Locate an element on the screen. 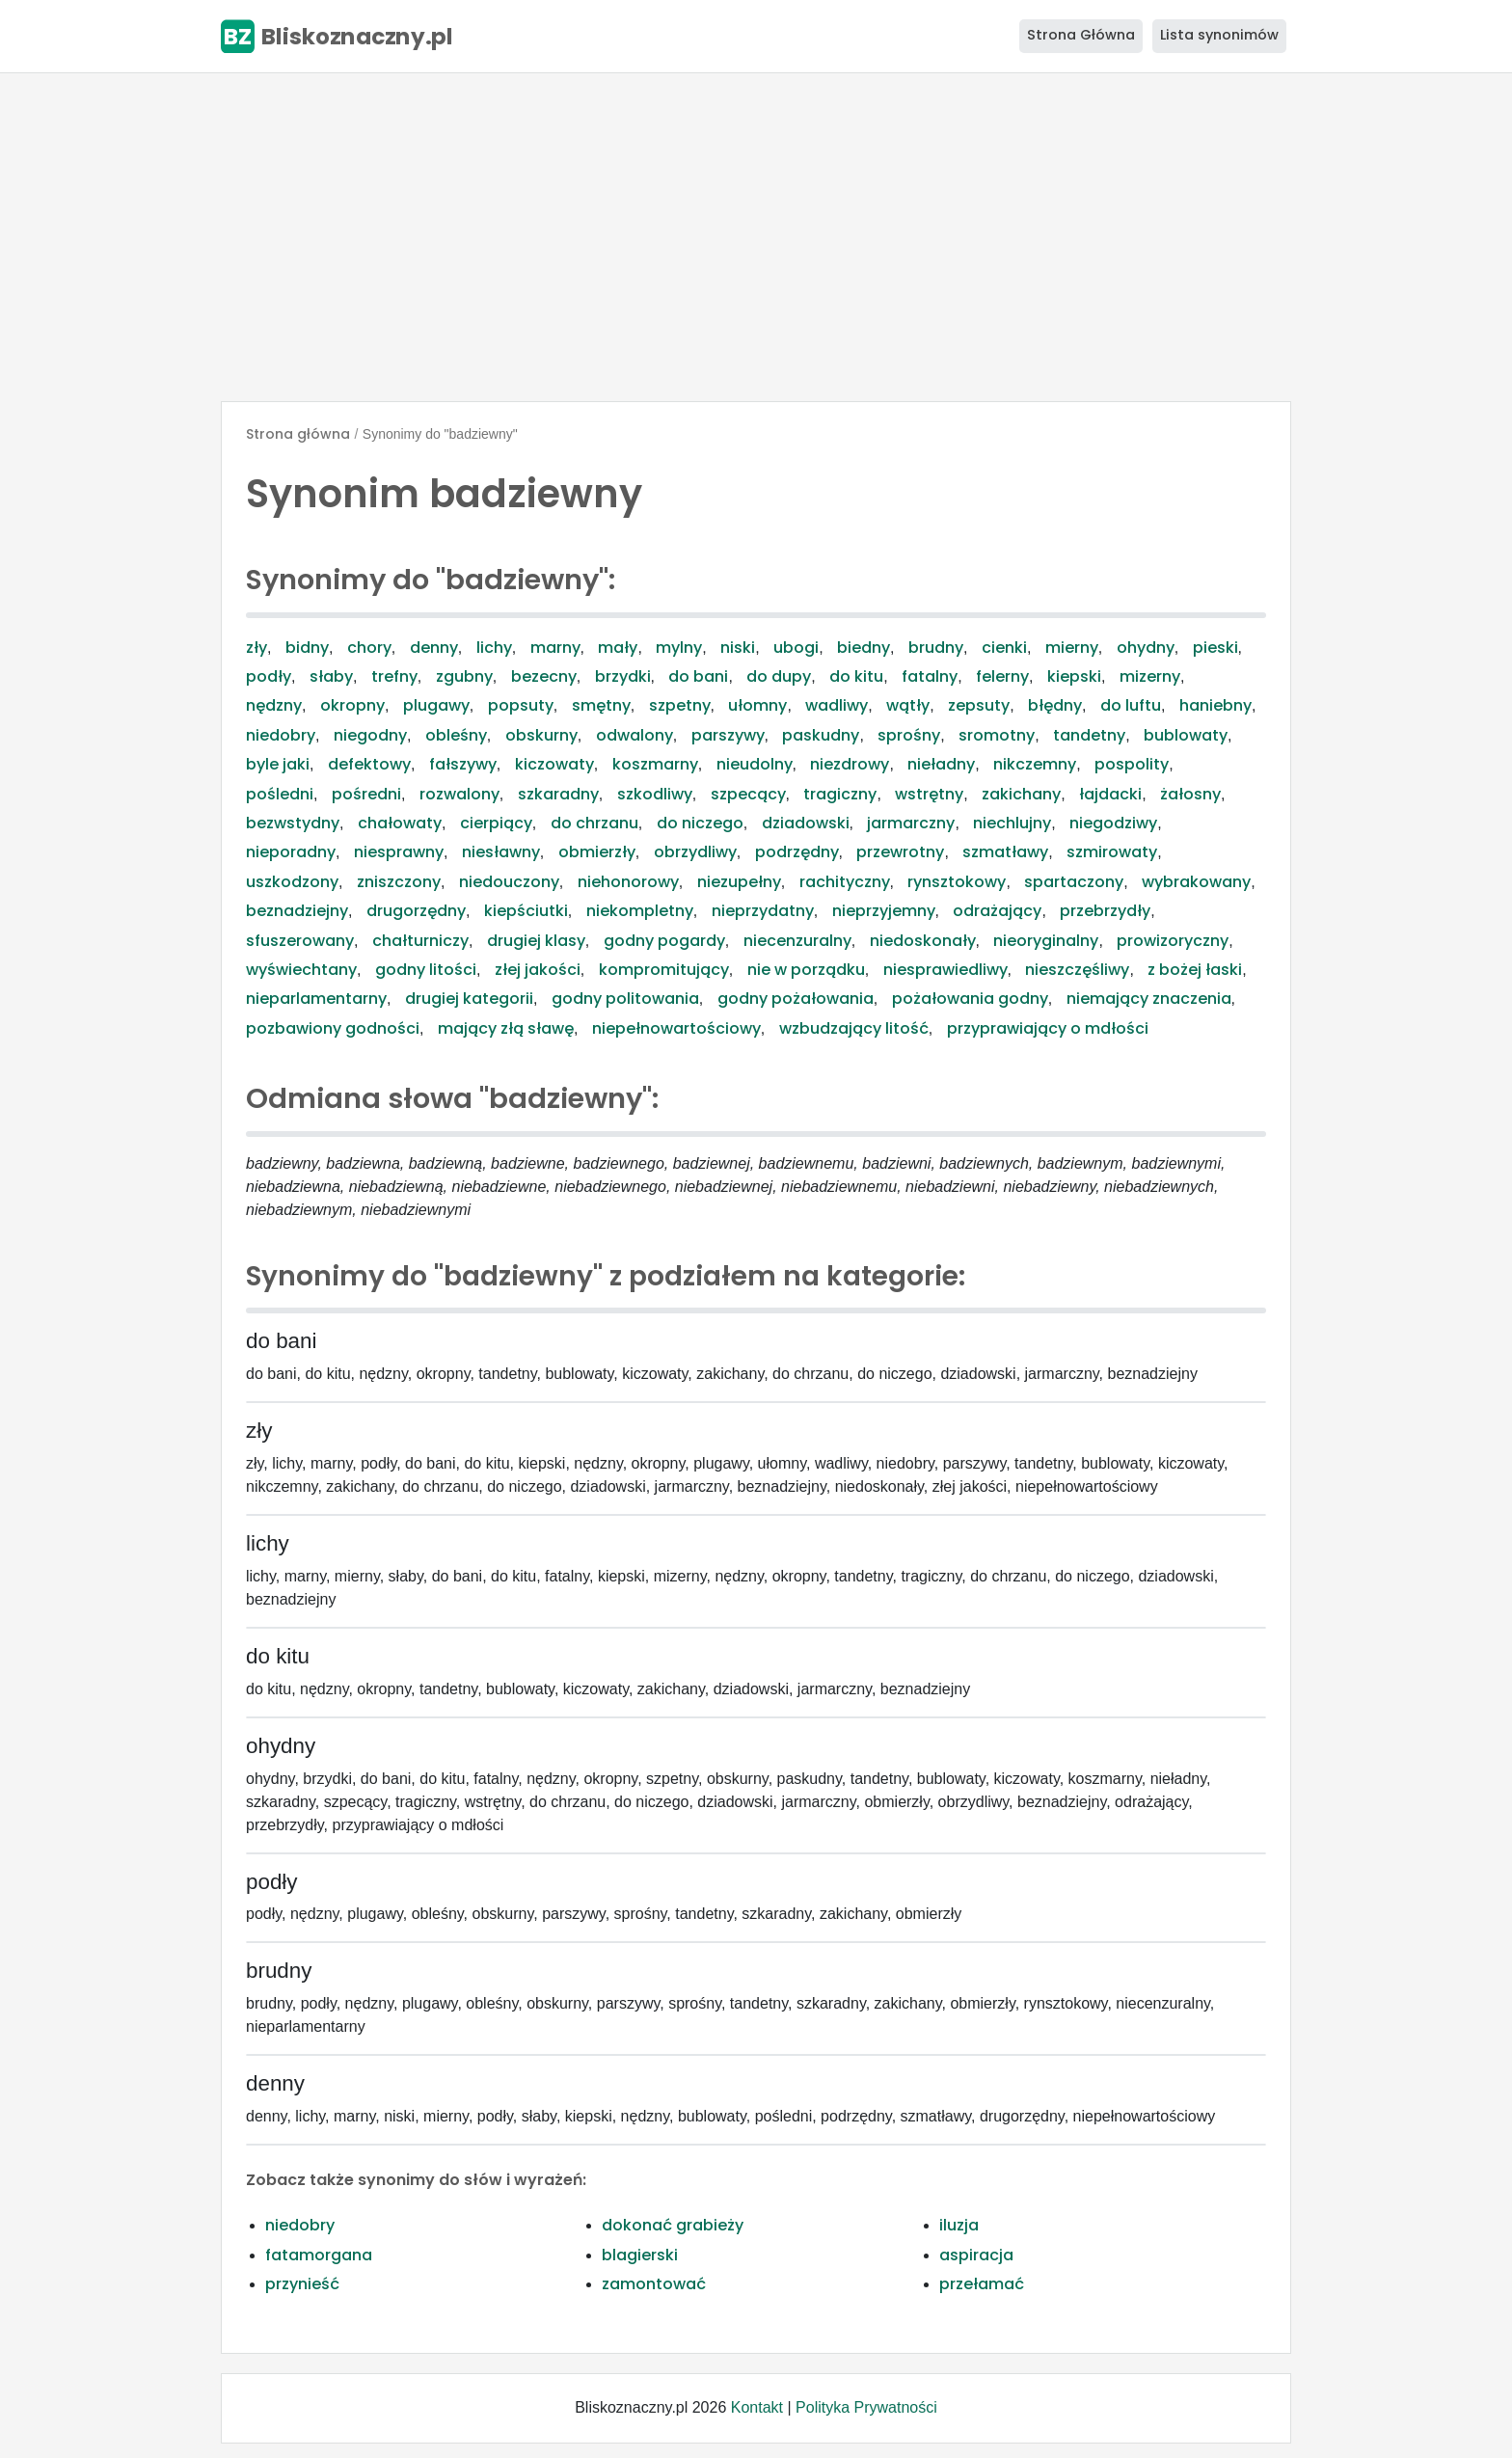  niechlujny is located at coordinates (1012, 823).